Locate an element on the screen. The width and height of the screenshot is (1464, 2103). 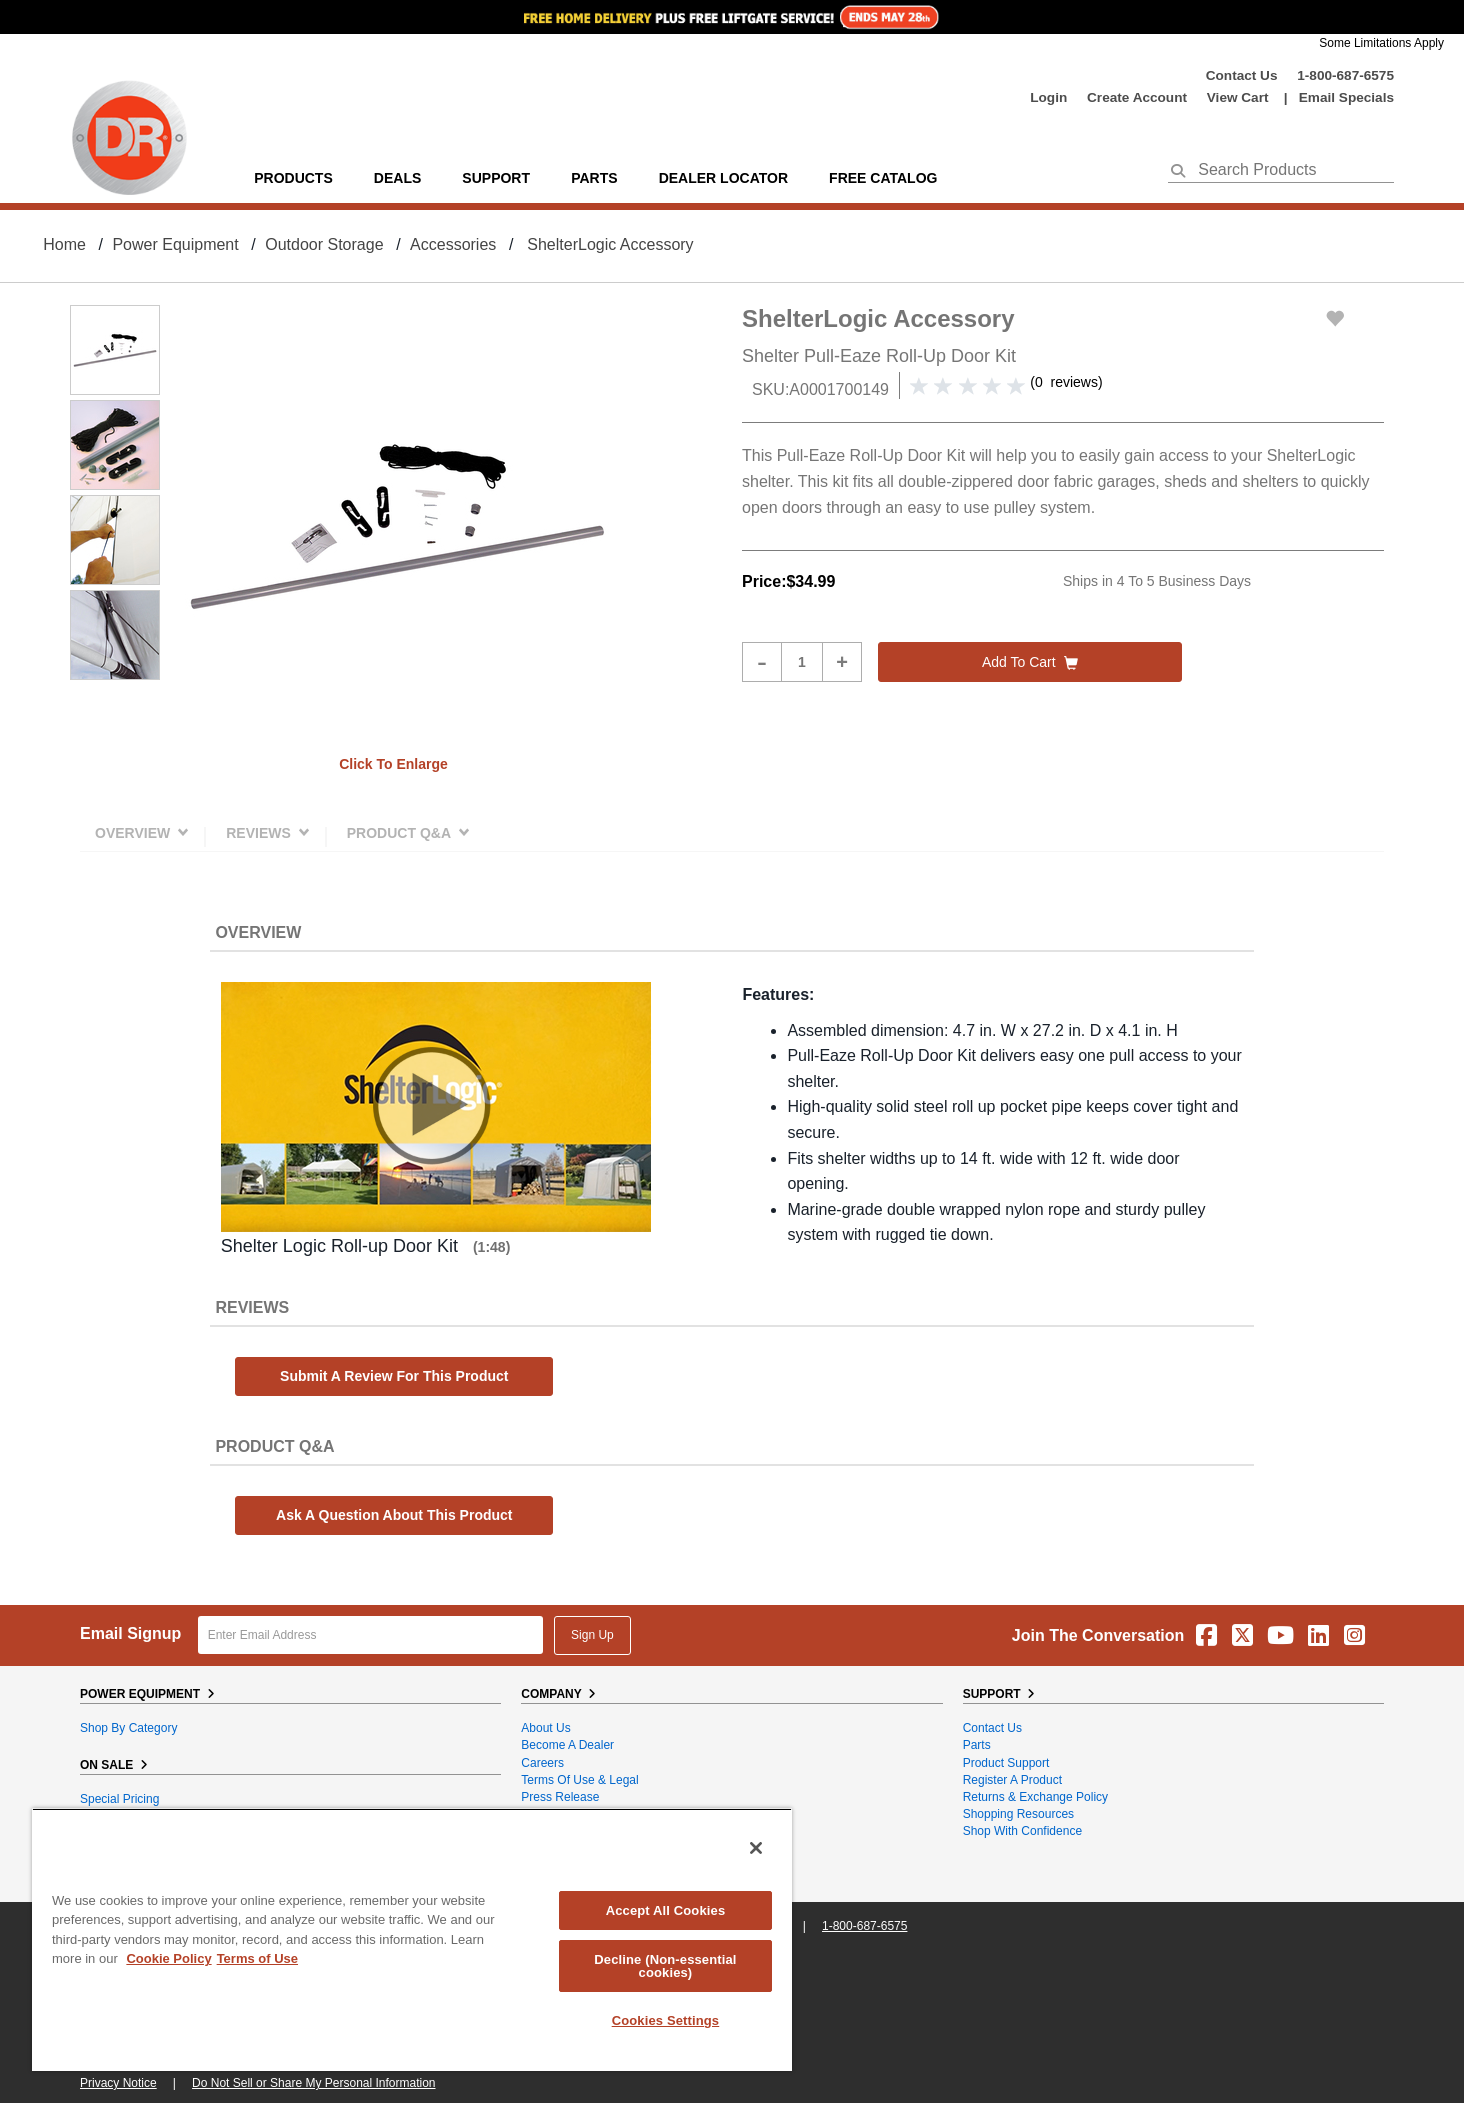
Accept All Cookies is located at coordinates (666, 1910).